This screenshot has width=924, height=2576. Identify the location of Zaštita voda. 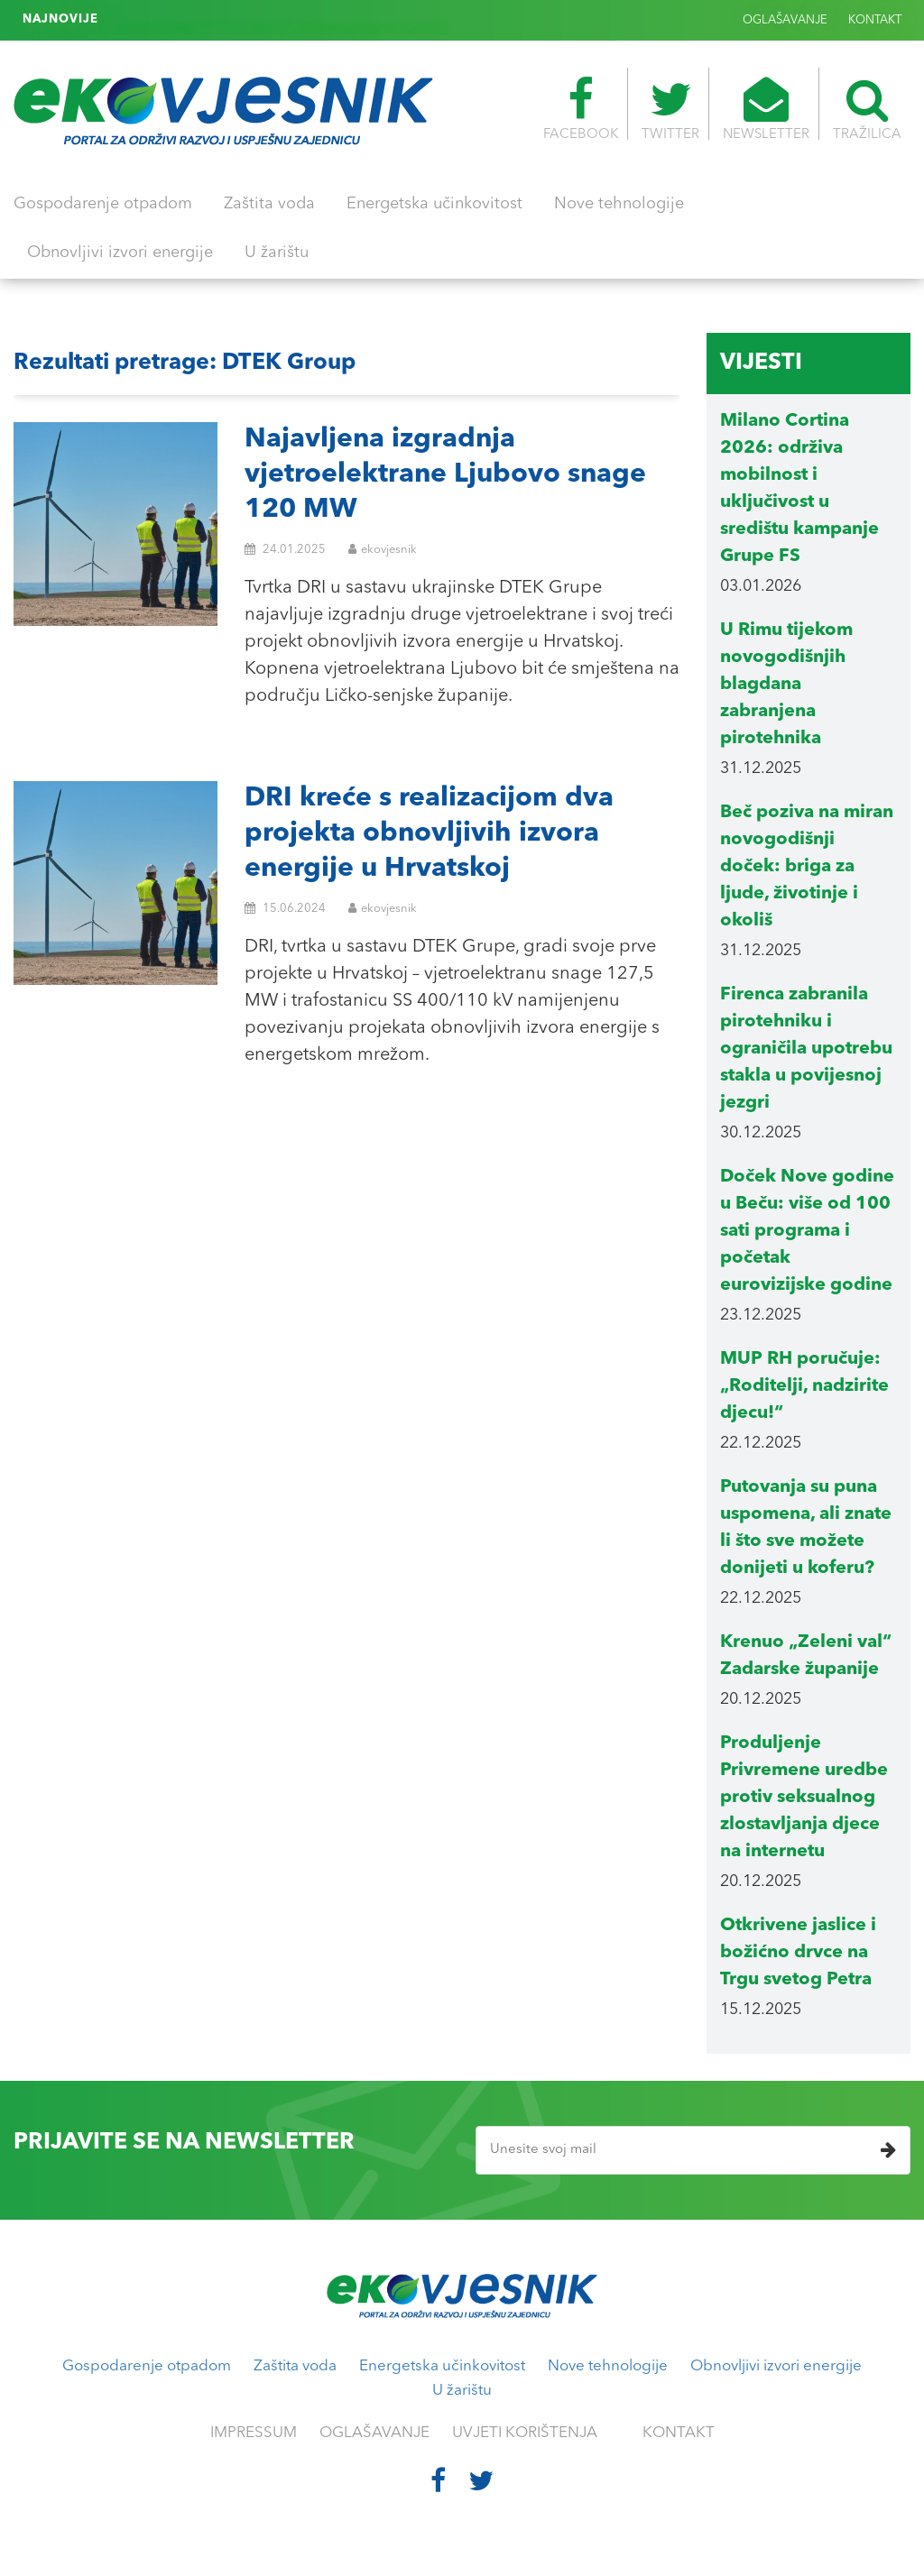
(269, 204).